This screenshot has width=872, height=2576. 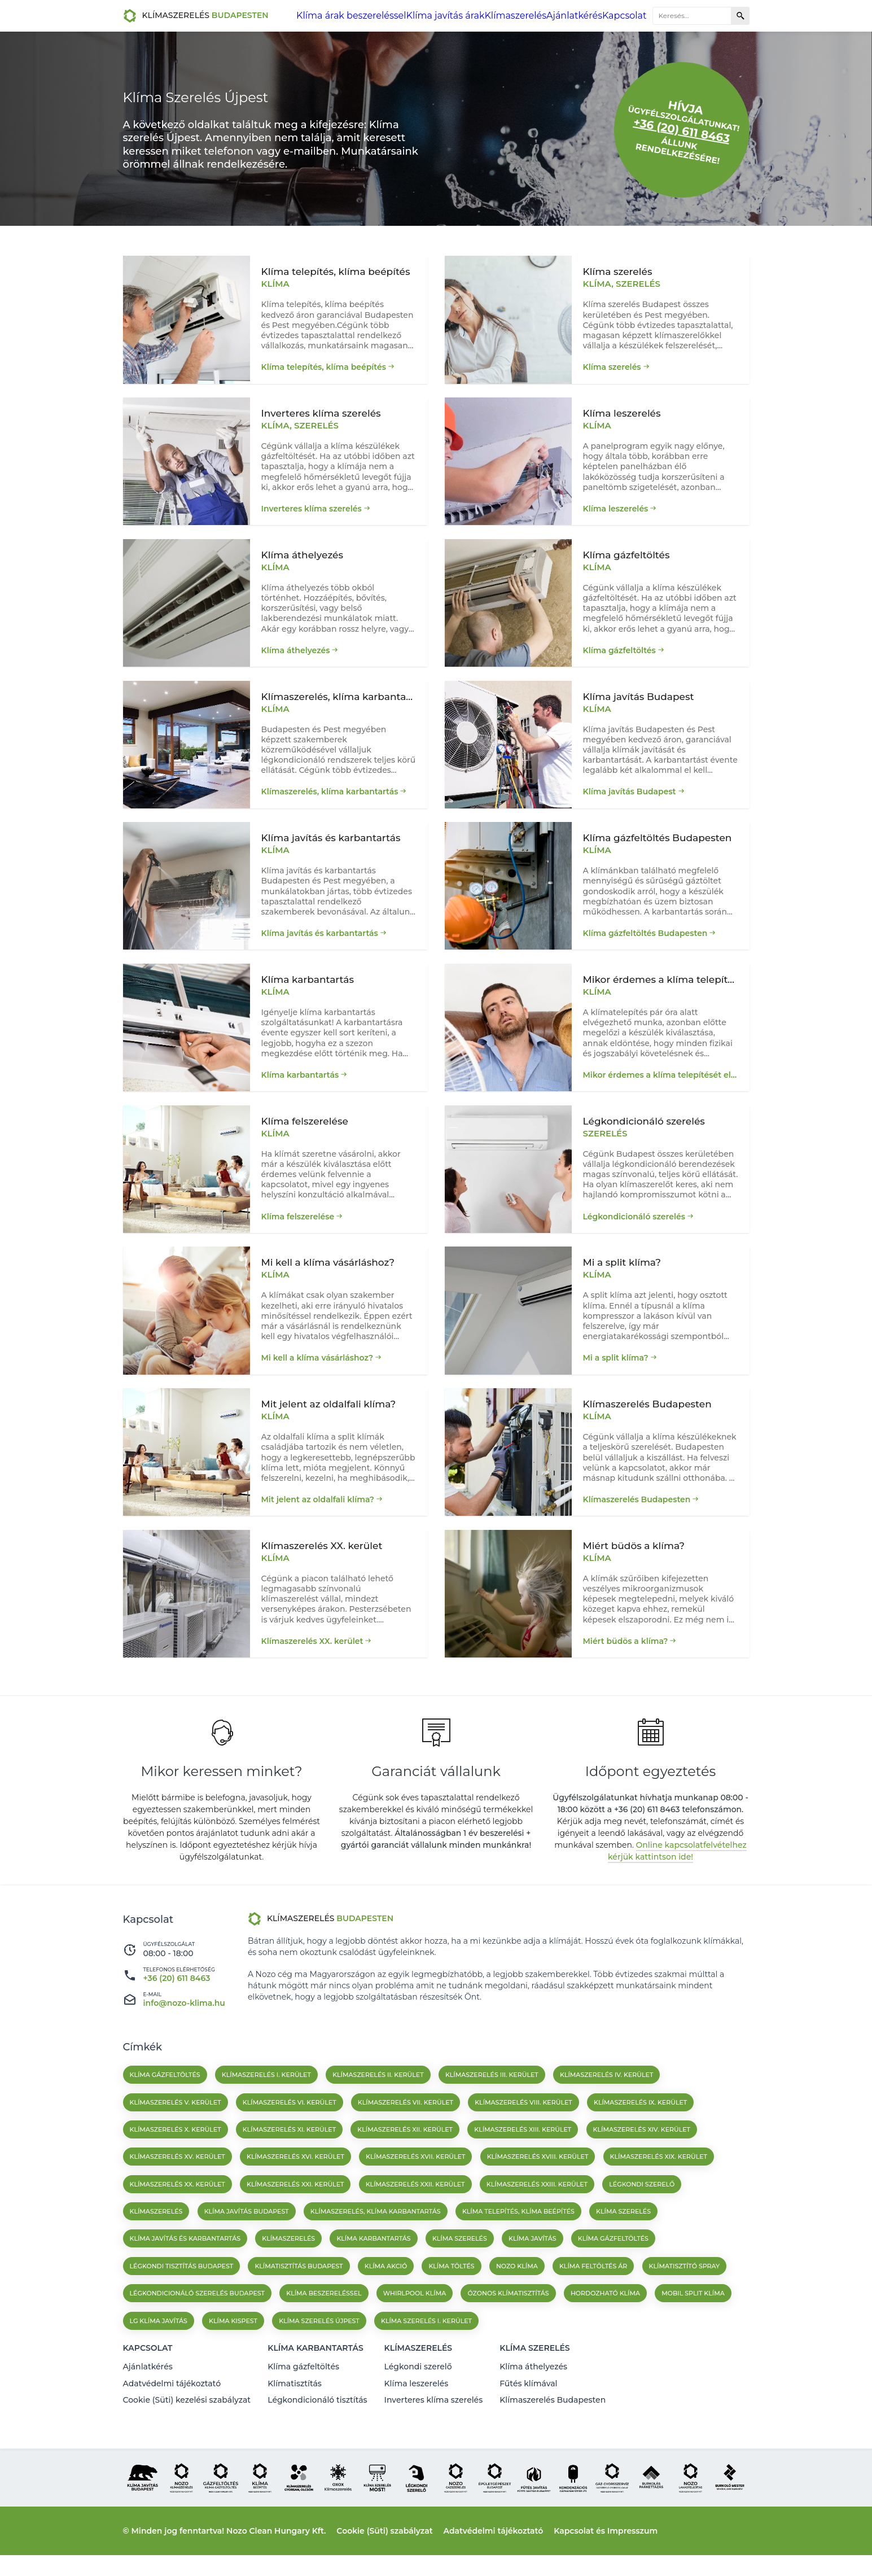 What do you see at coordinates (319, 2351) in the screenshot?
I see `Klíma szerelés Újpest` at bounding box center [319, 2351].